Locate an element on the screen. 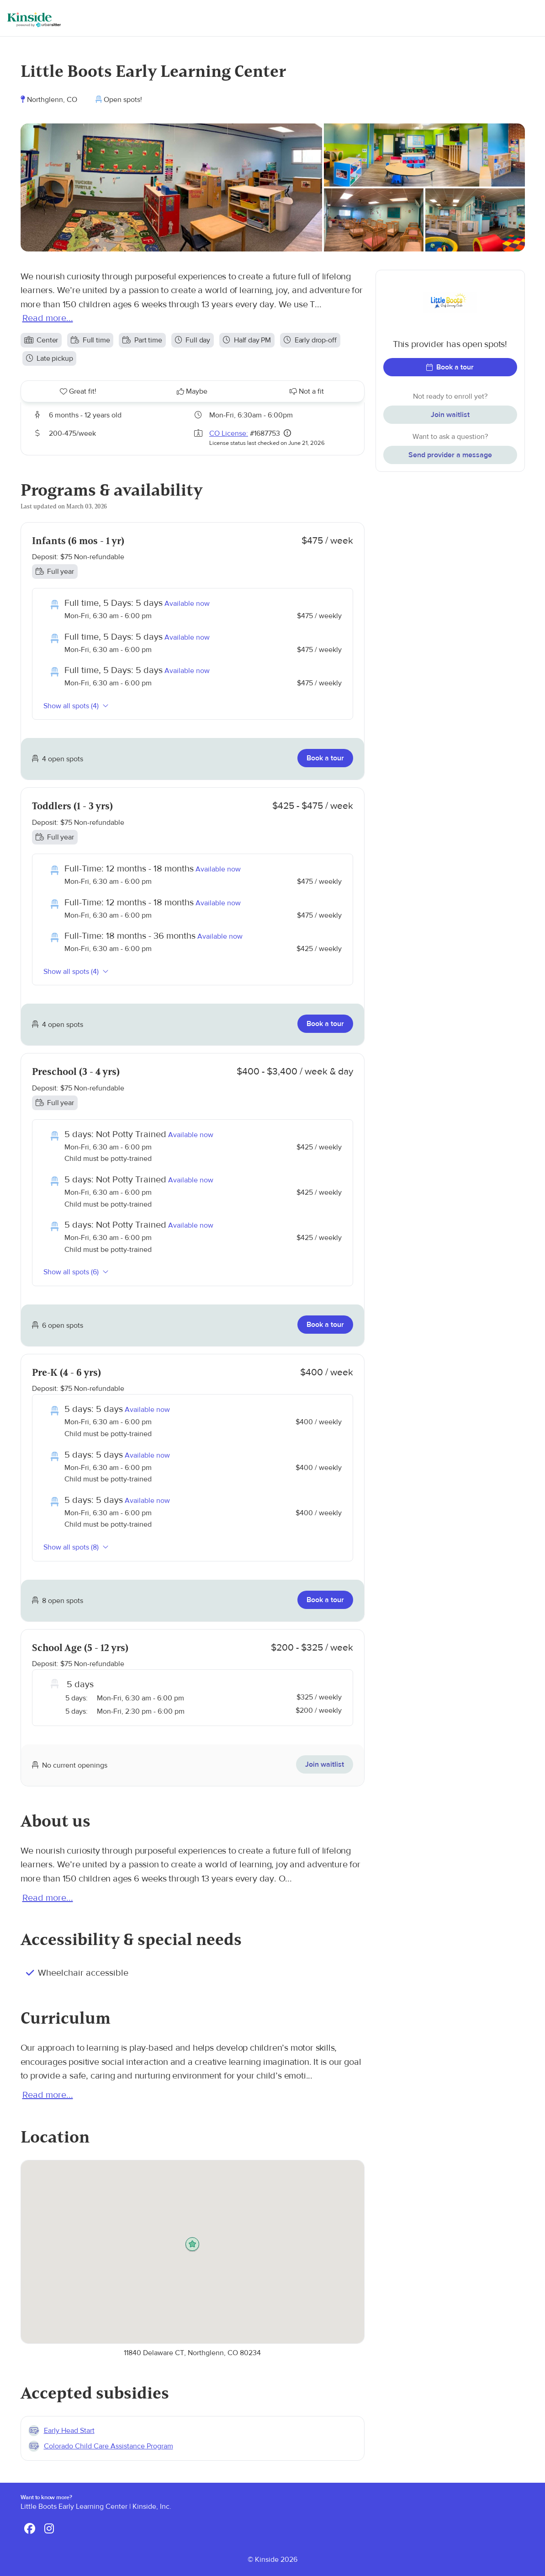 The image size is (545, 2576). Early Head Start is located at coordinates (69, 2430).